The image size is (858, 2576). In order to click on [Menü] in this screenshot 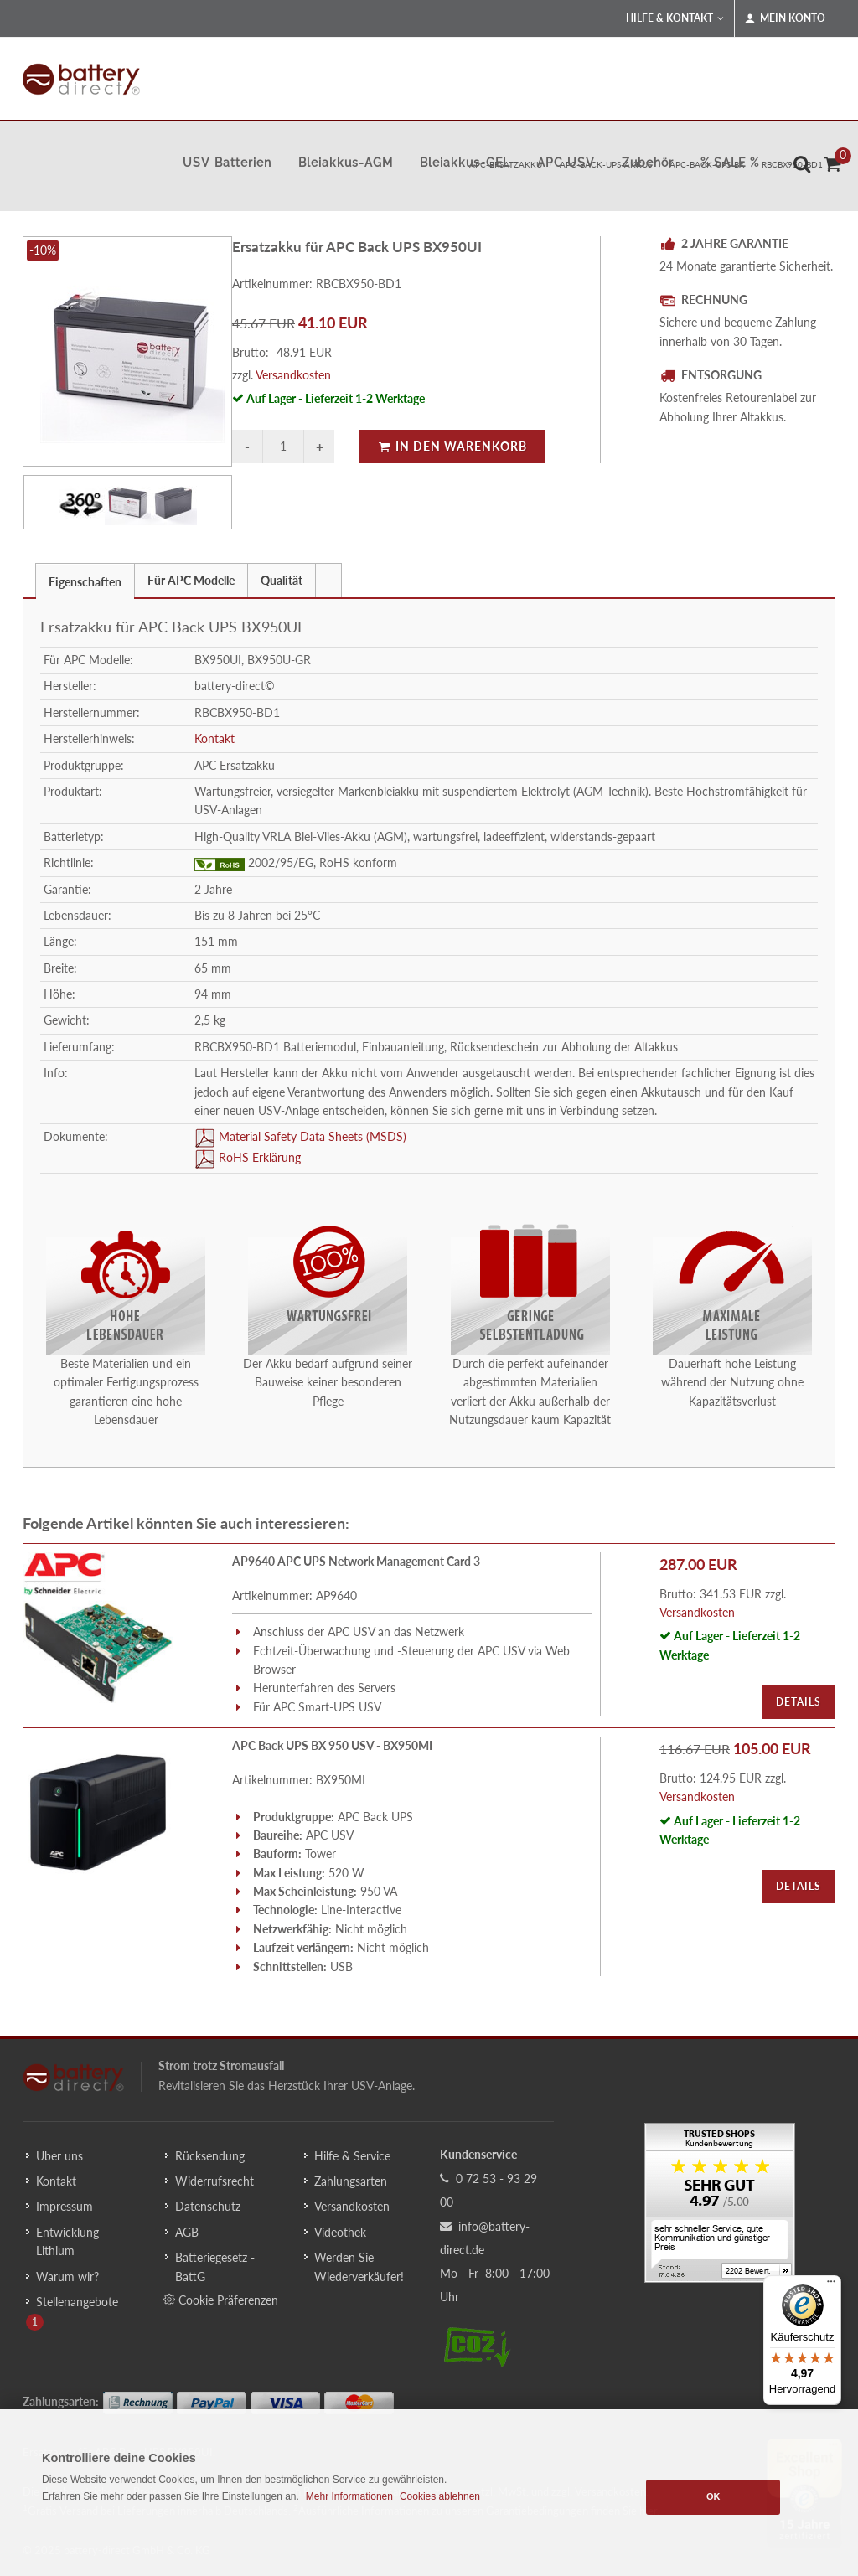, I will do `click(831, 2285)`.